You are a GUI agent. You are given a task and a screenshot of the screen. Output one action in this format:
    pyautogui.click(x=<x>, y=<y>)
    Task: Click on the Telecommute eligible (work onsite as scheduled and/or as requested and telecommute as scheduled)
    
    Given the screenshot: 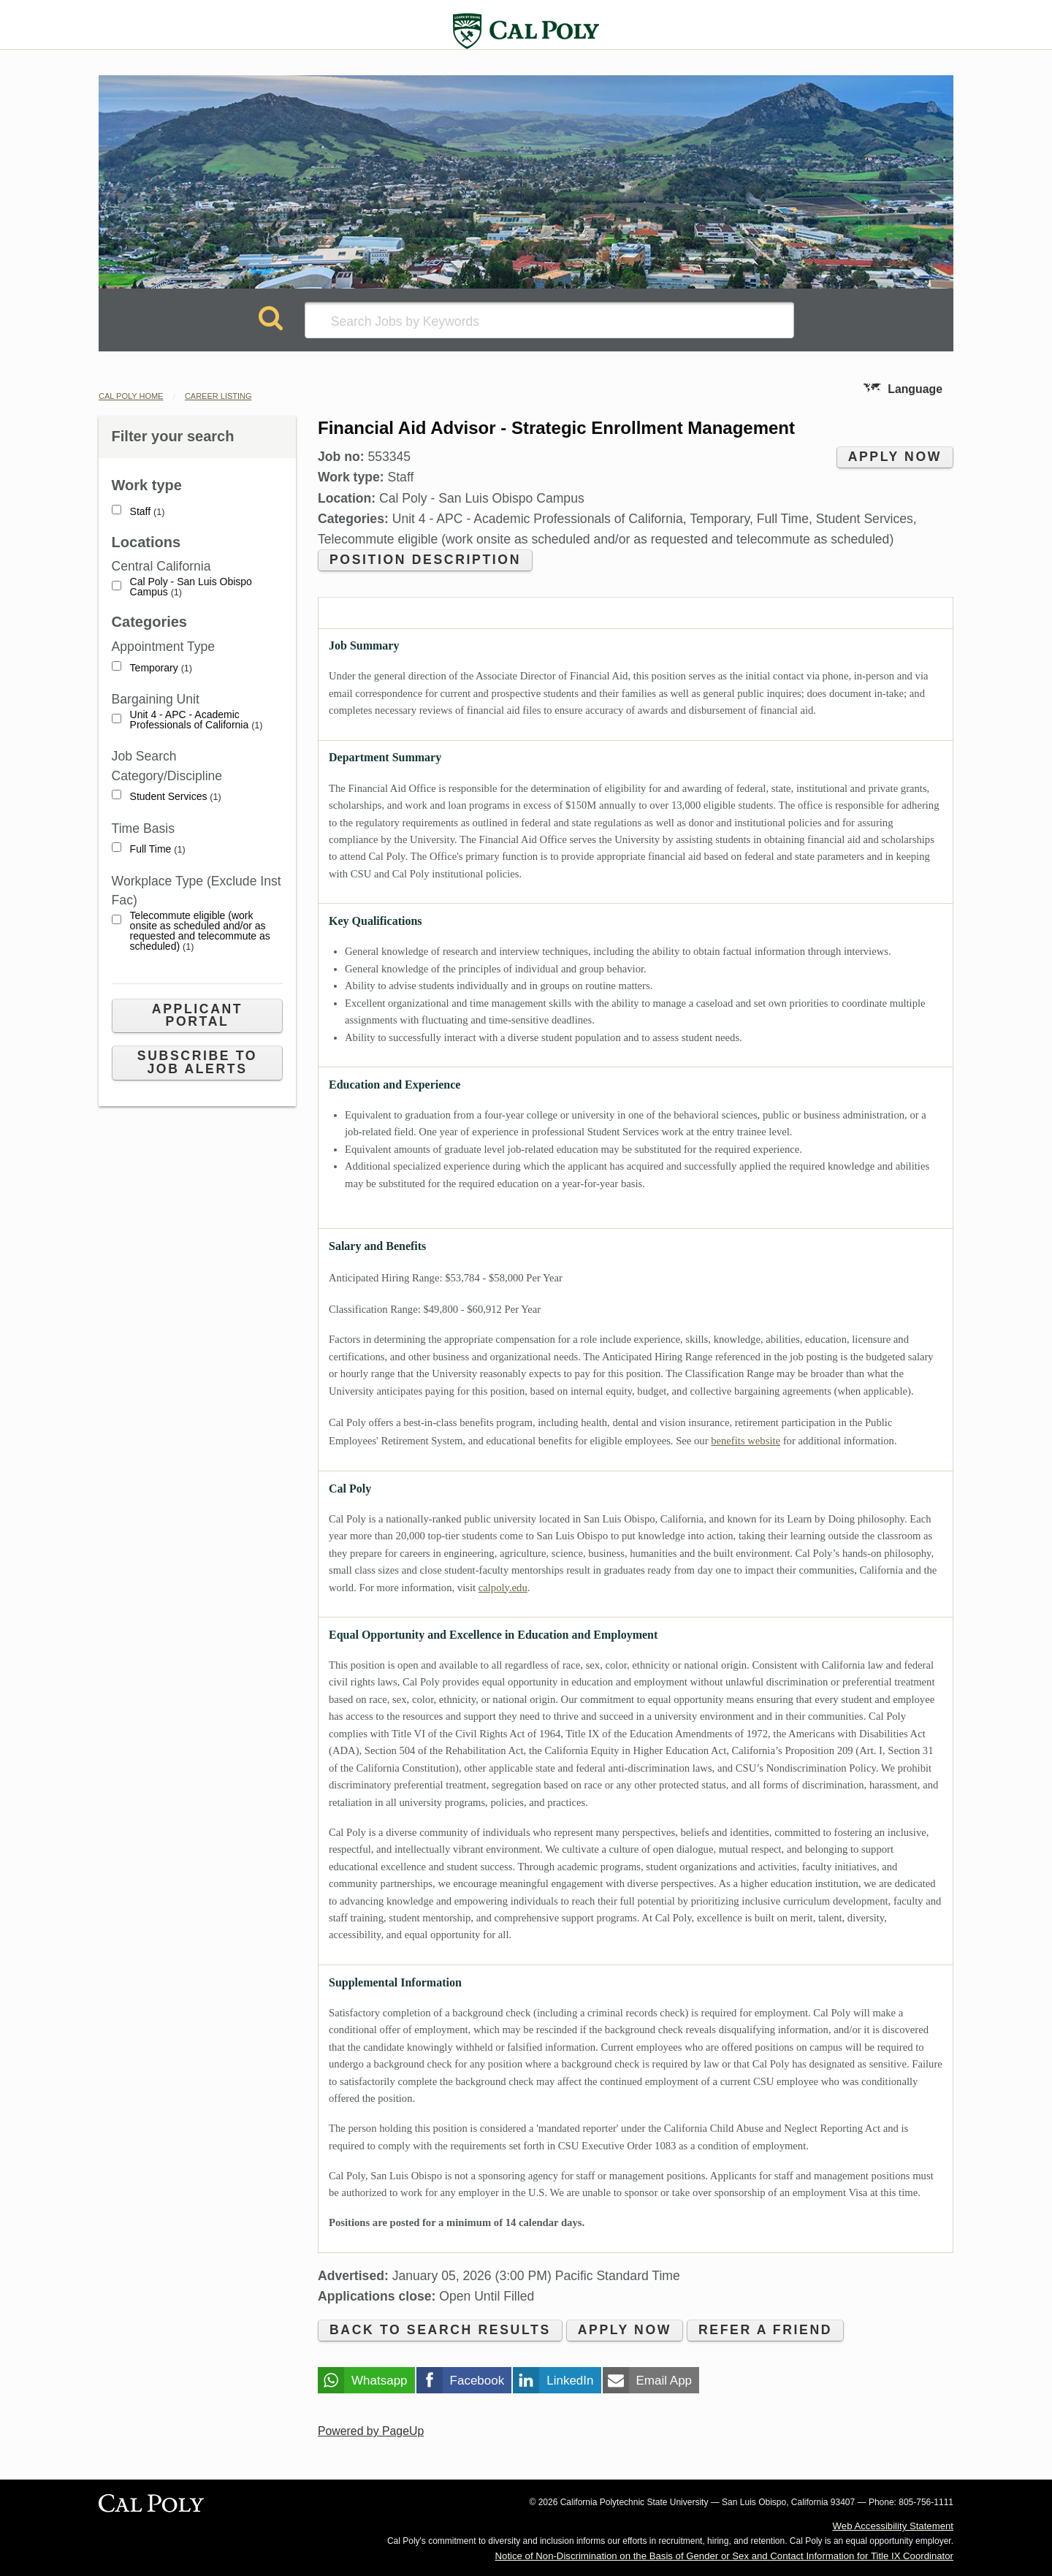 What is the action you would take?
    pyautogui.click(x=200, y=931)
    